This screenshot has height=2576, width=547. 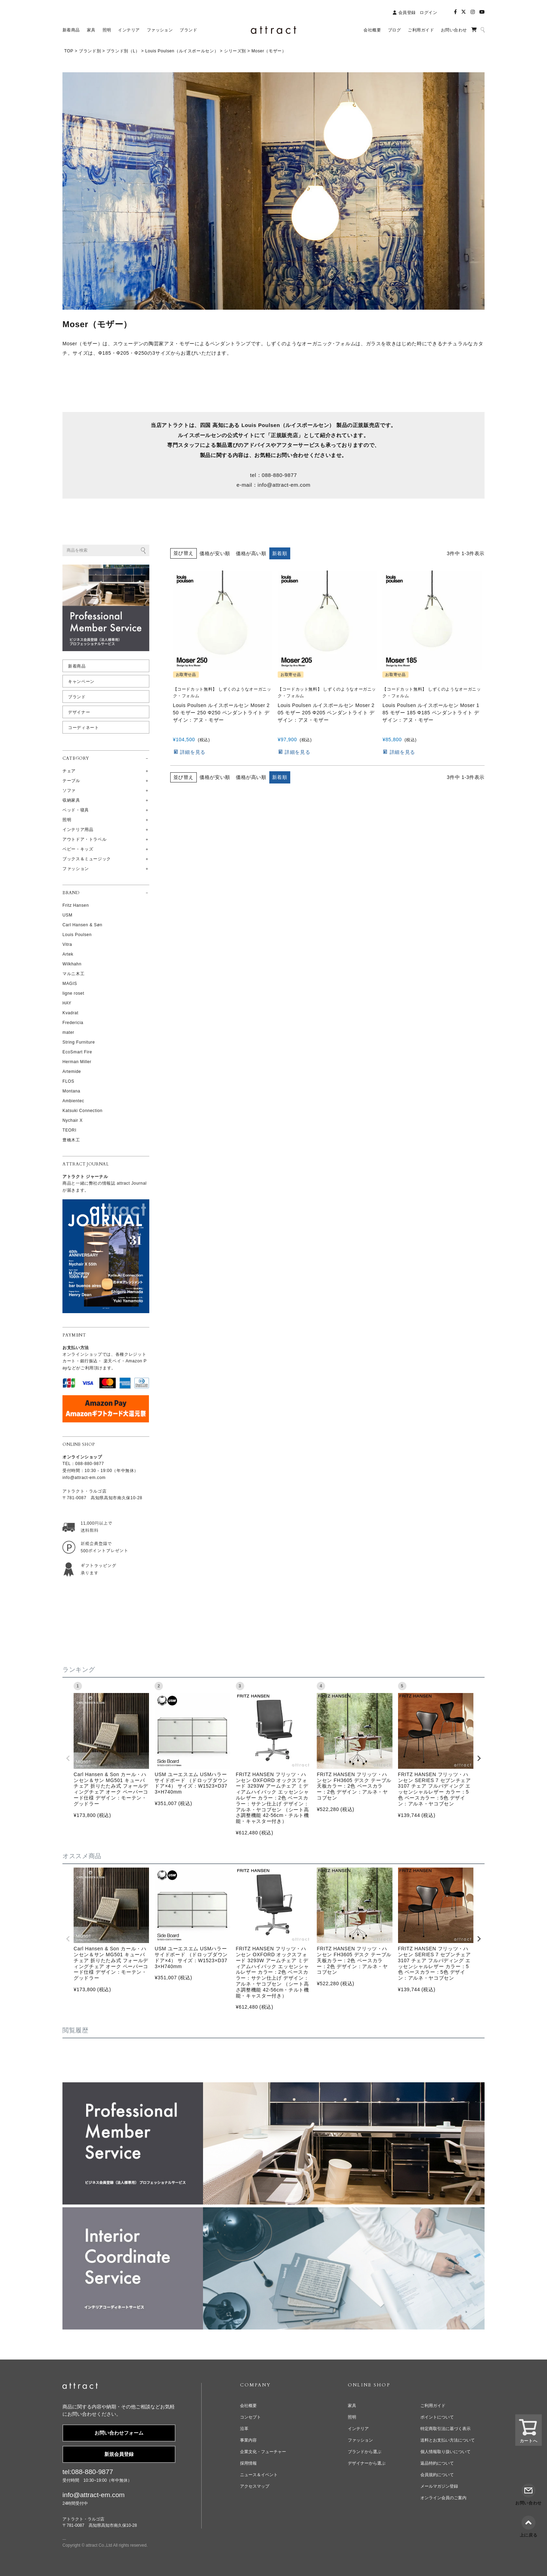 I want to click on mater, so click(x=68, y=1032).